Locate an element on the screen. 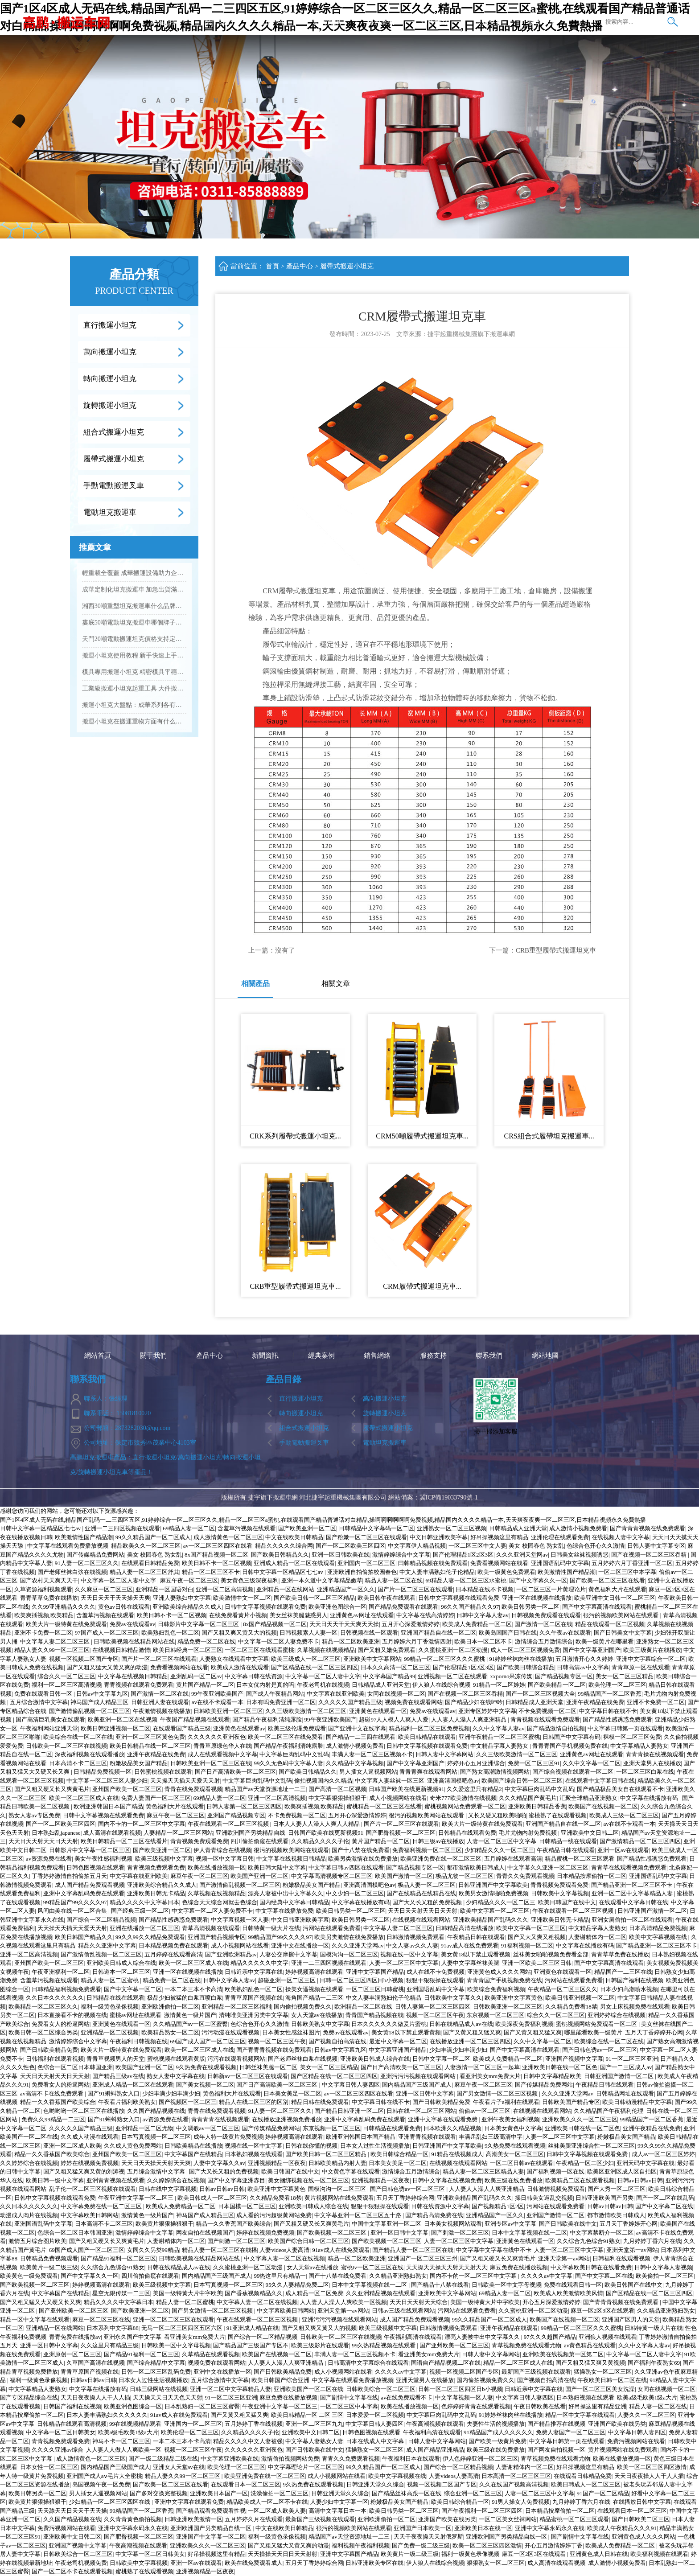 The image size is (699, 2576). 精品一区二区三区不卡 is located at coordinates (211, 1572).